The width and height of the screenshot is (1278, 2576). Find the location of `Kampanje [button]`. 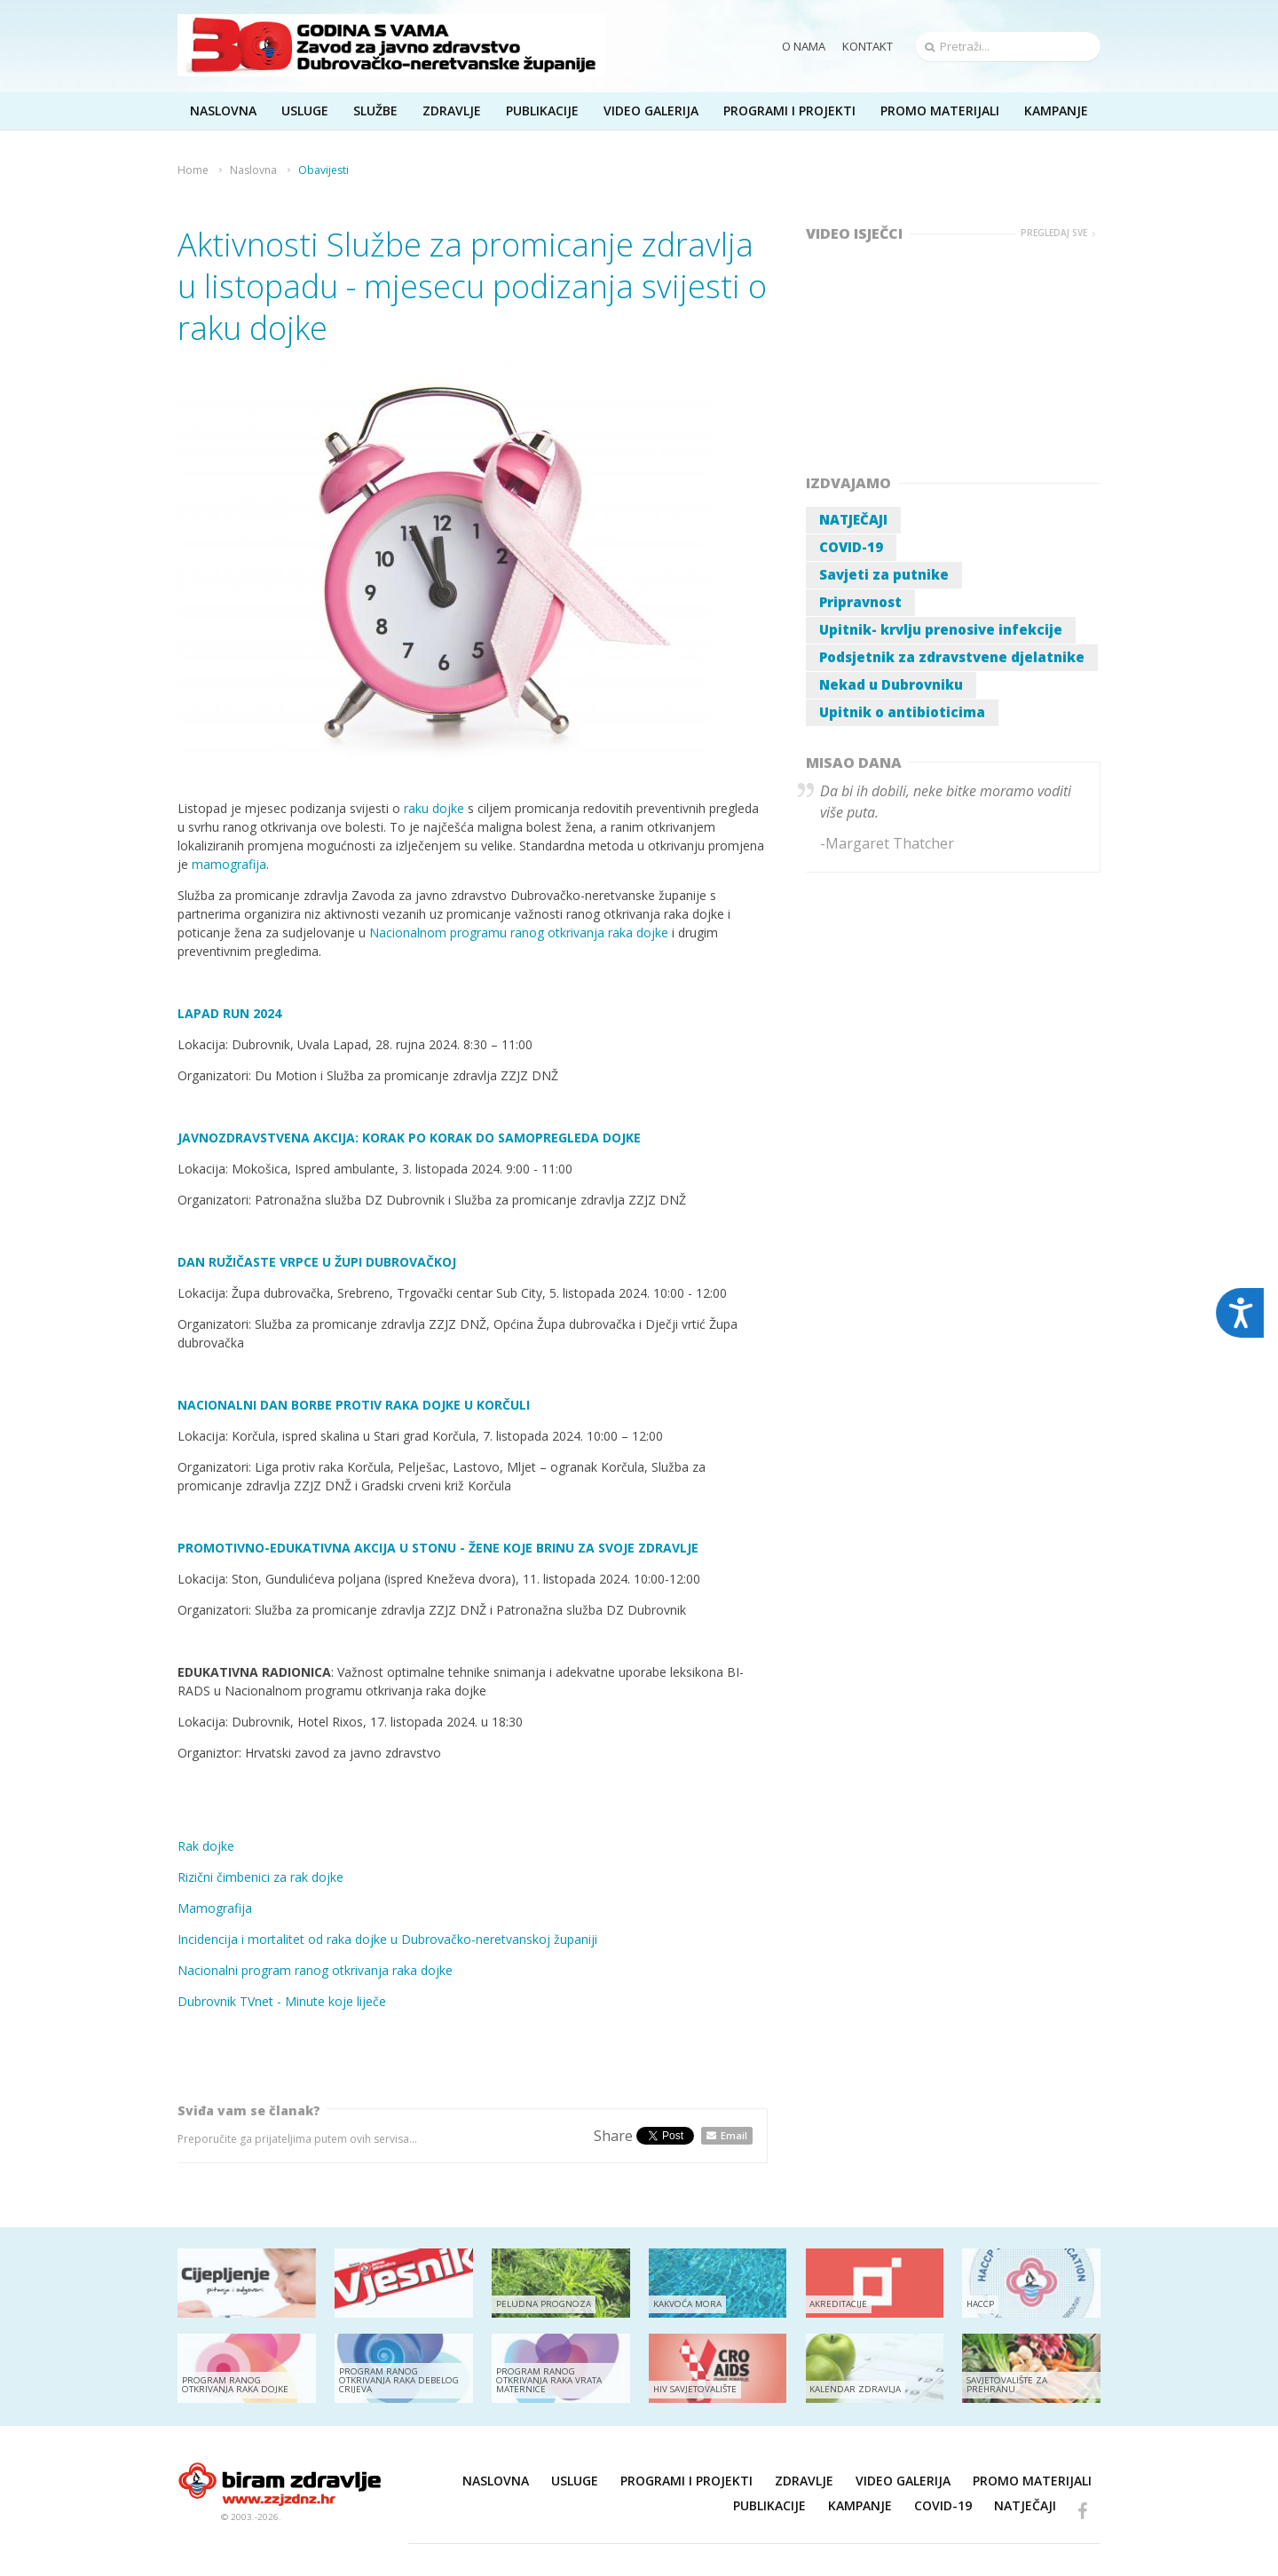

Kampanje [button] is located at coordinates (1056, 110).